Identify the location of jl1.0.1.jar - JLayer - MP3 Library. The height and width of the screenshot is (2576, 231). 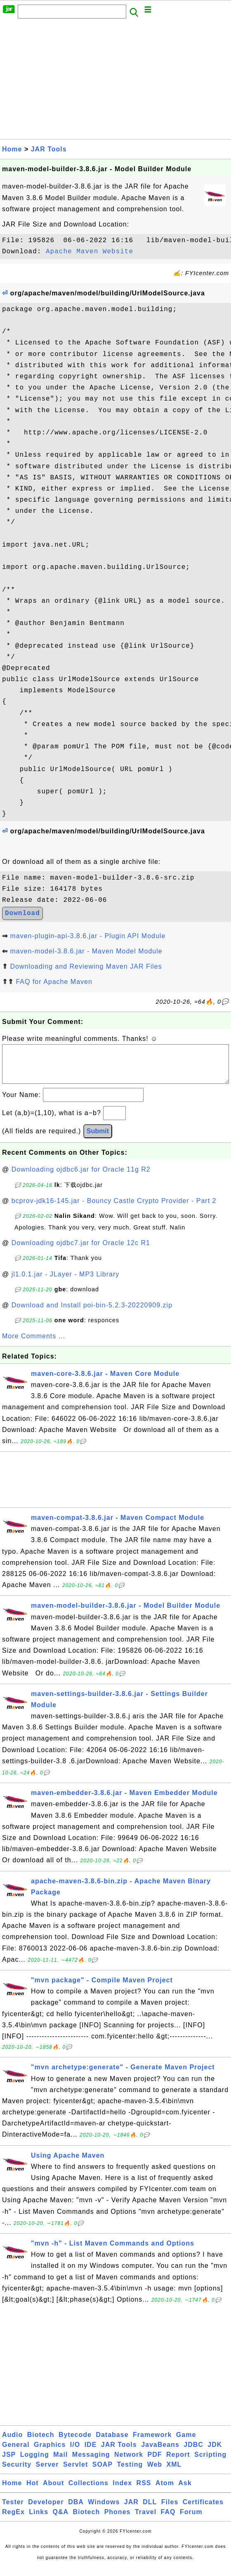
(66, 1282).